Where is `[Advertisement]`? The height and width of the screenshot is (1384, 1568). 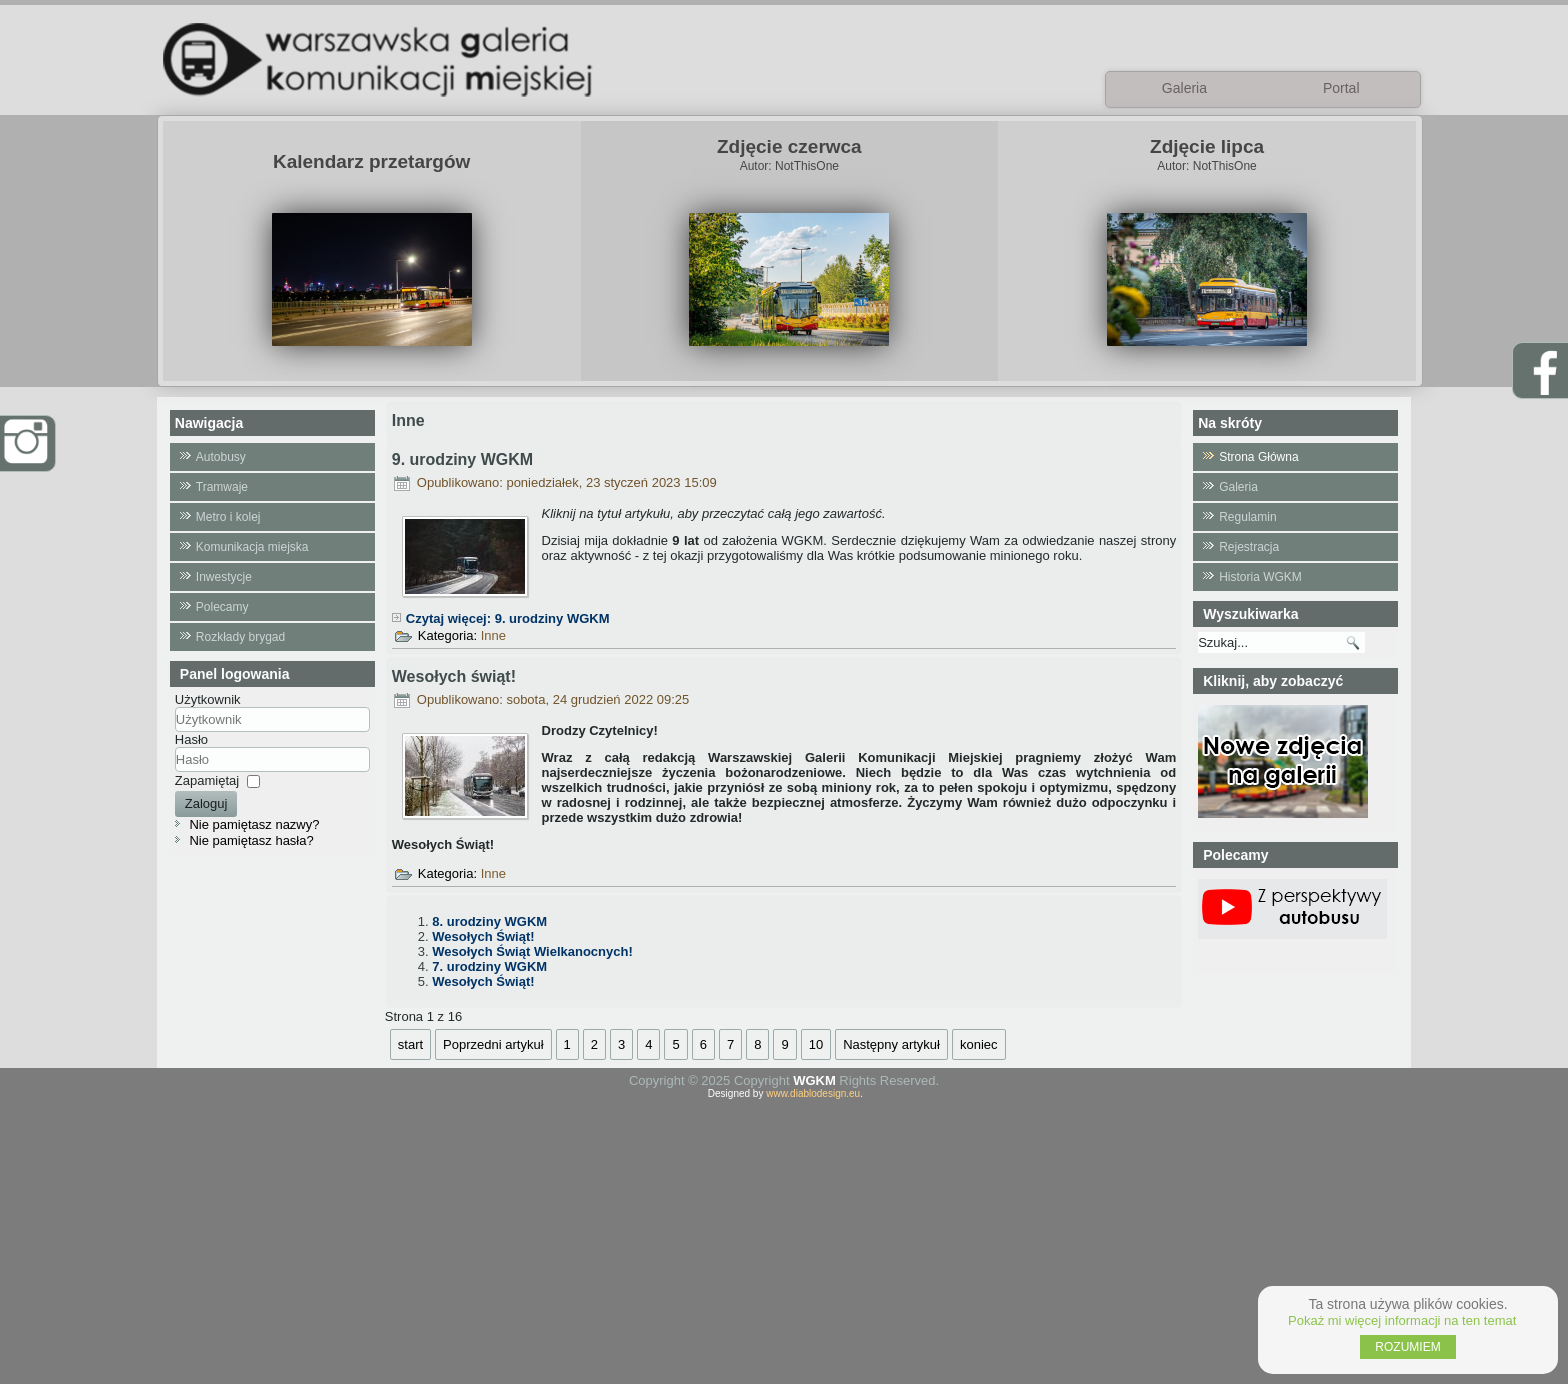
[Advertisement] is located at coordinates (784, 1239).